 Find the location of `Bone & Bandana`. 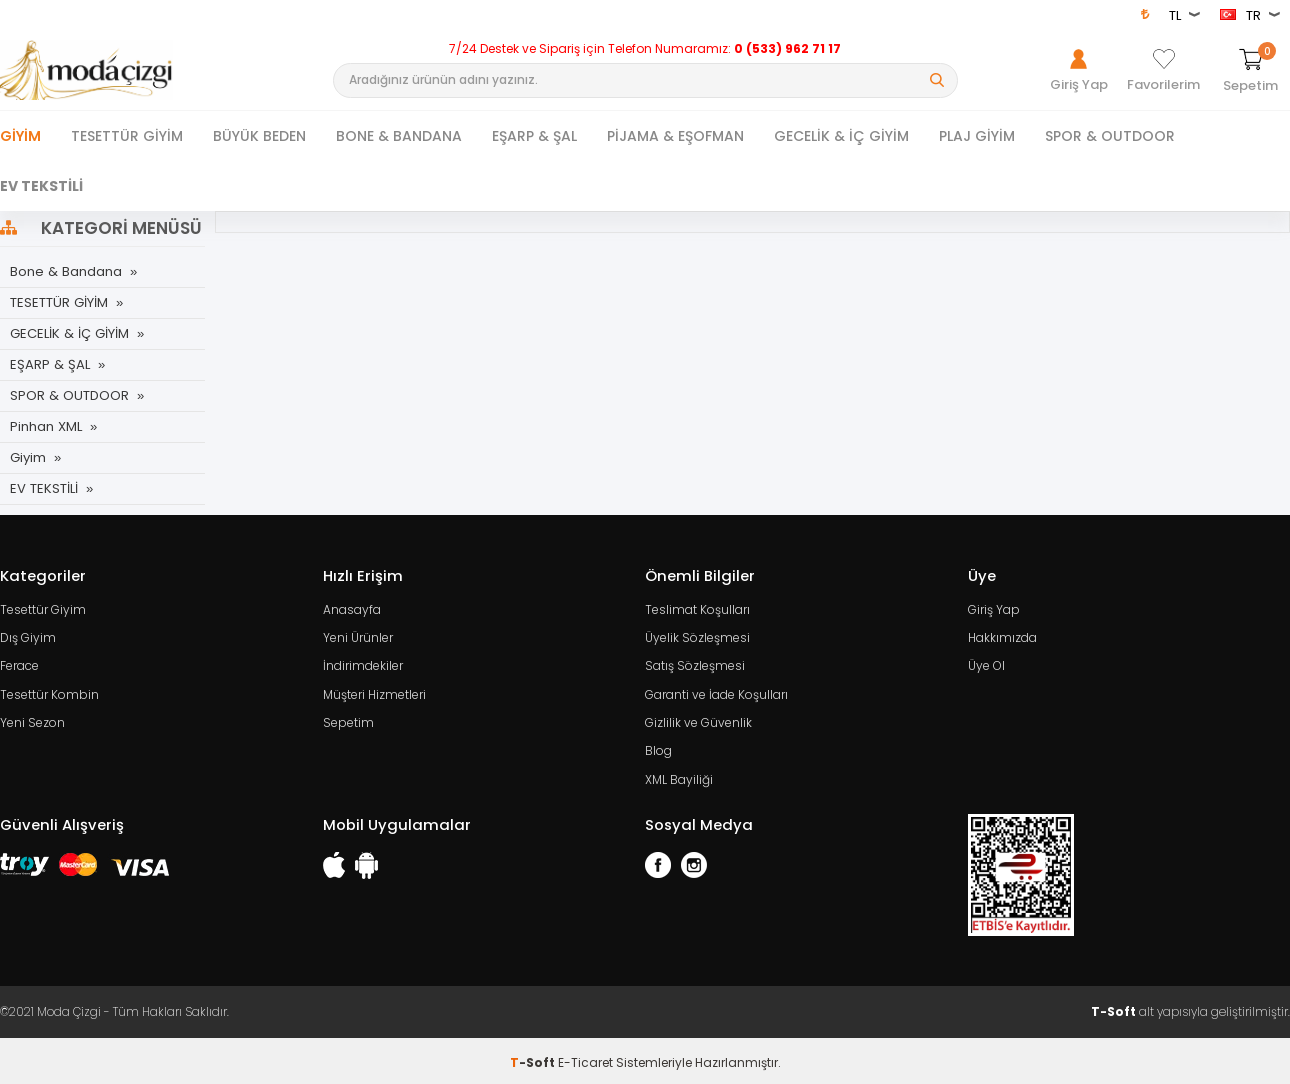

Bone & Bandana is located at coordinates (65, 271).